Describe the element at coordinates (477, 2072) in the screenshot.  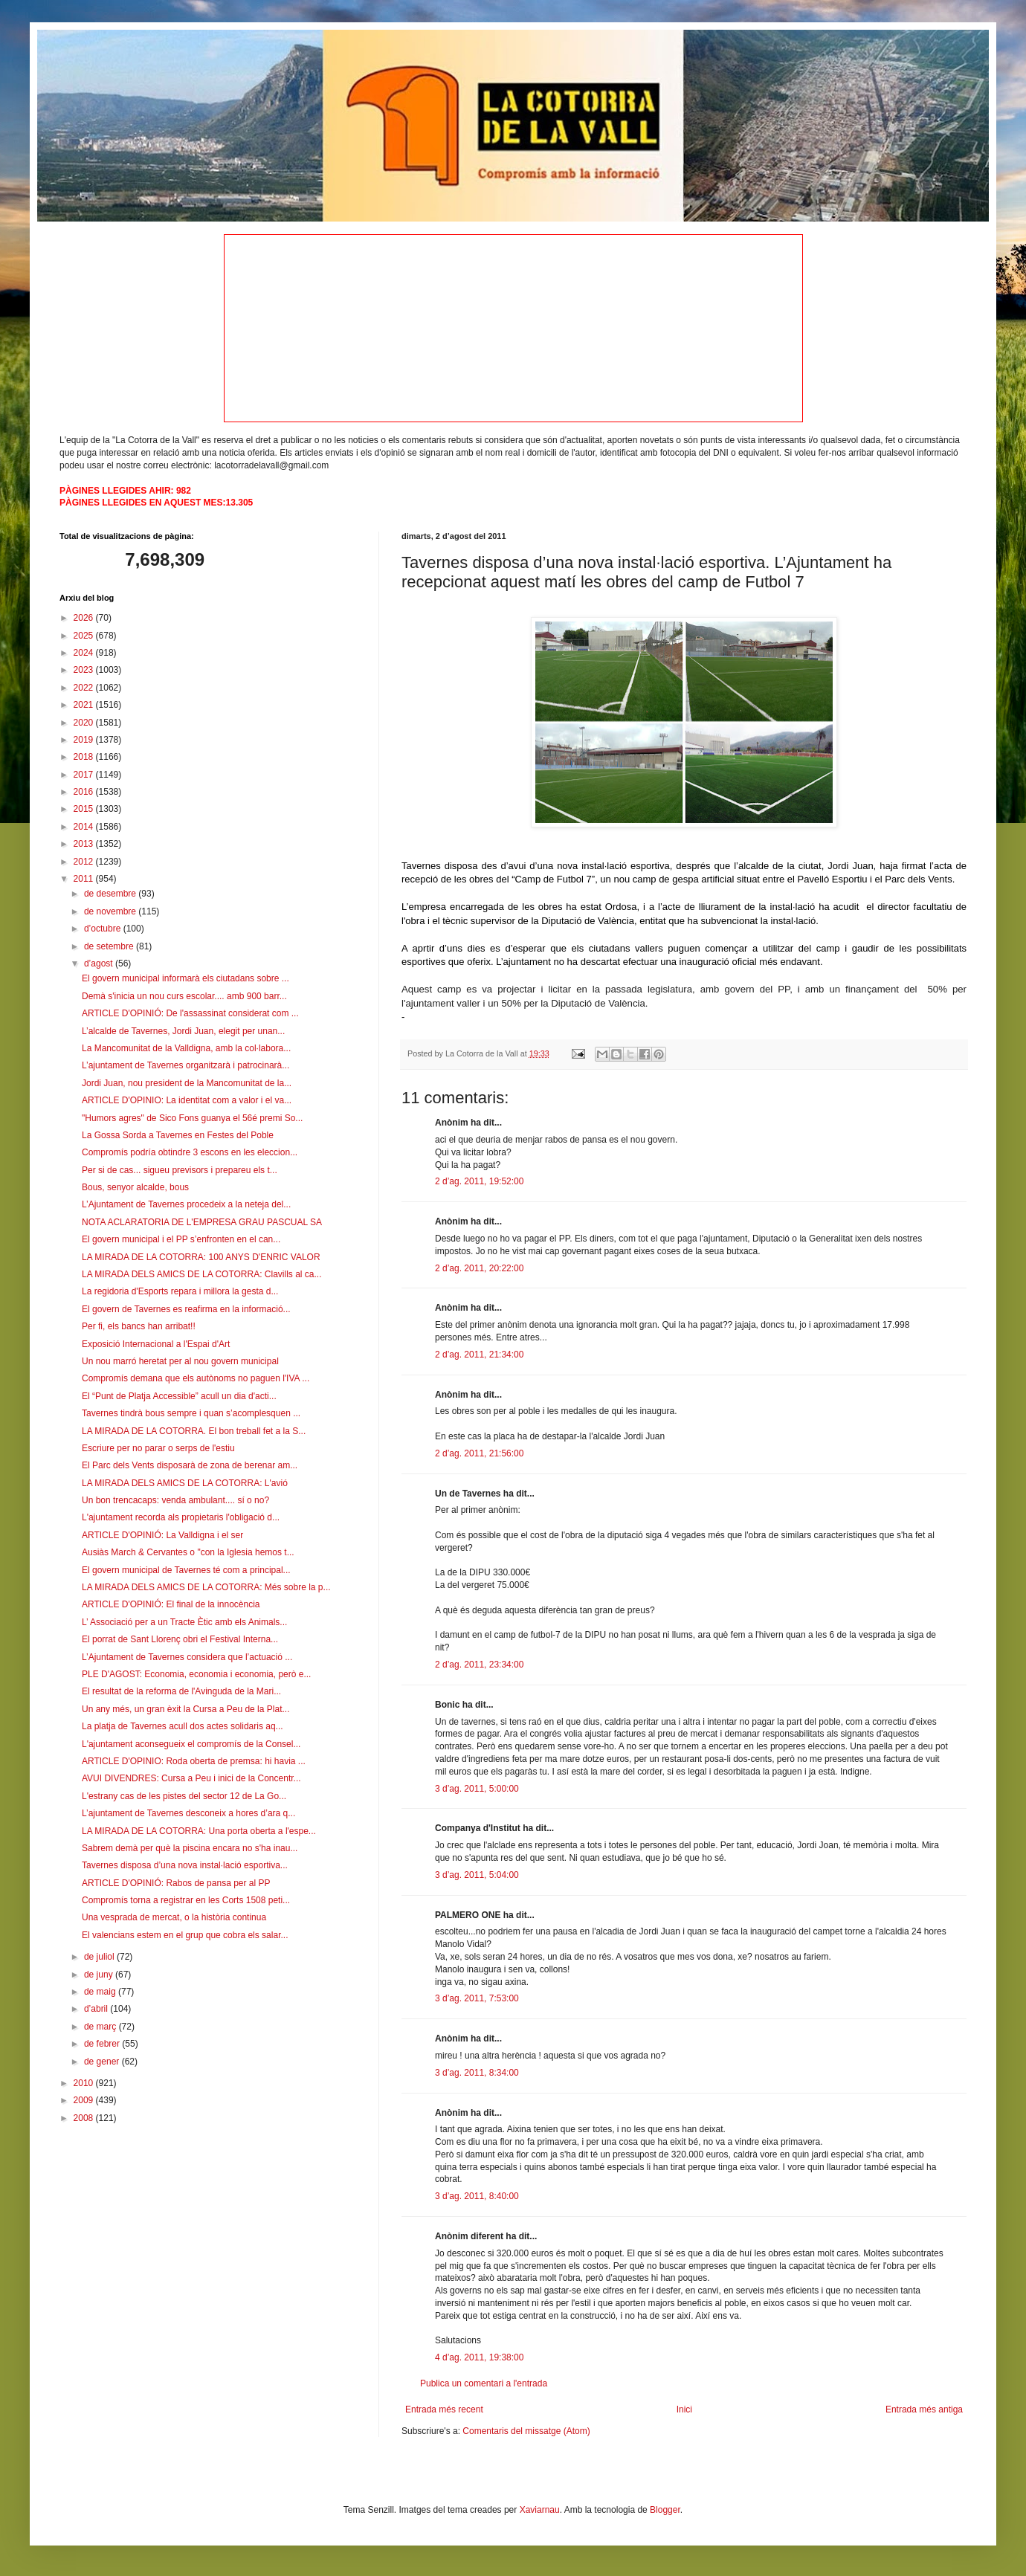
I see `3 d’ag. 2011, 8:34:00` at that location.